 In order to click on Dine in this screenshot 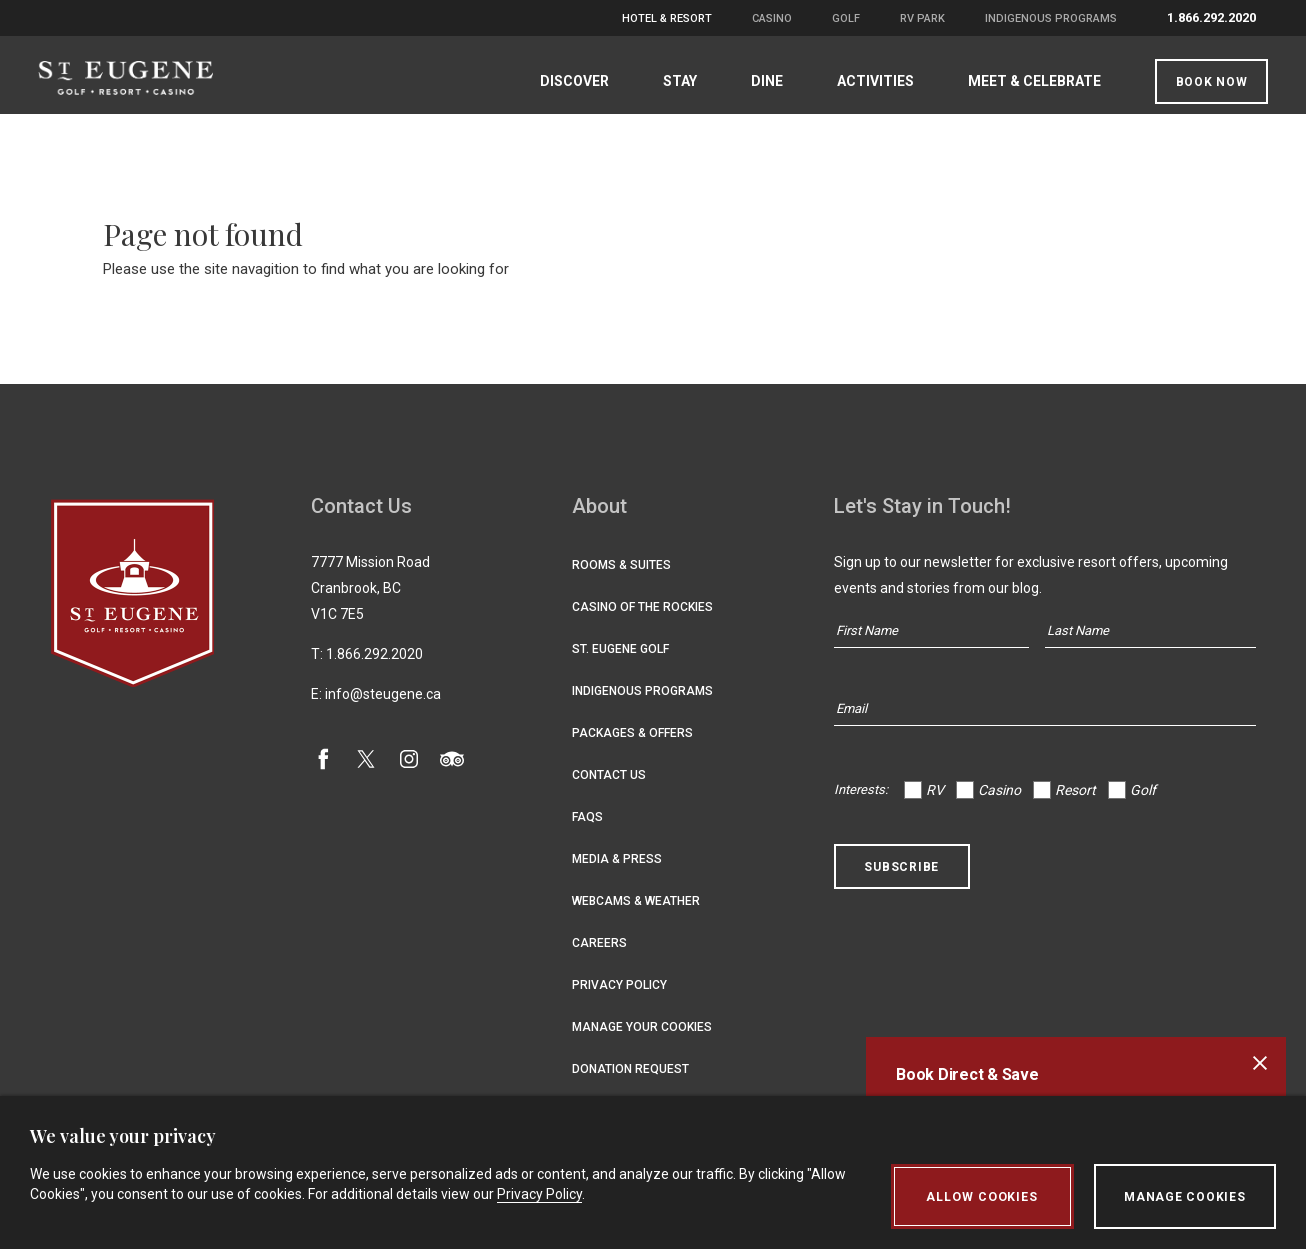, I will do `click(755, 81)`.